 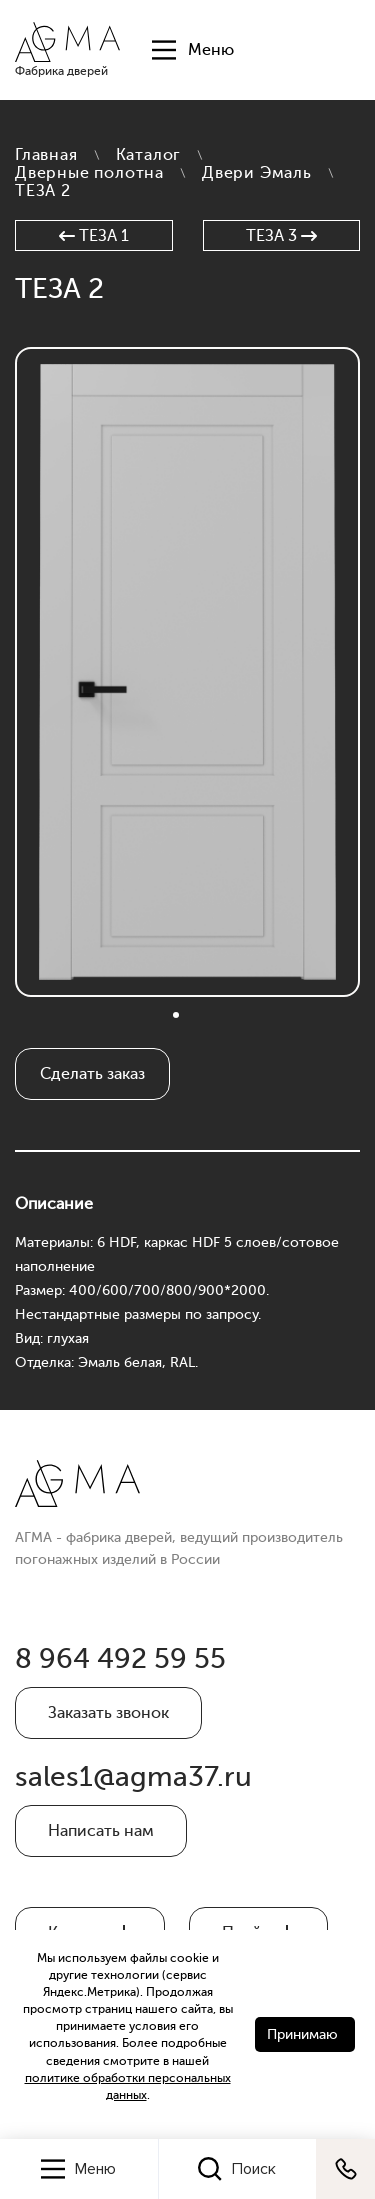 I want to click on Написать нам, so click(x=101, y=1831).